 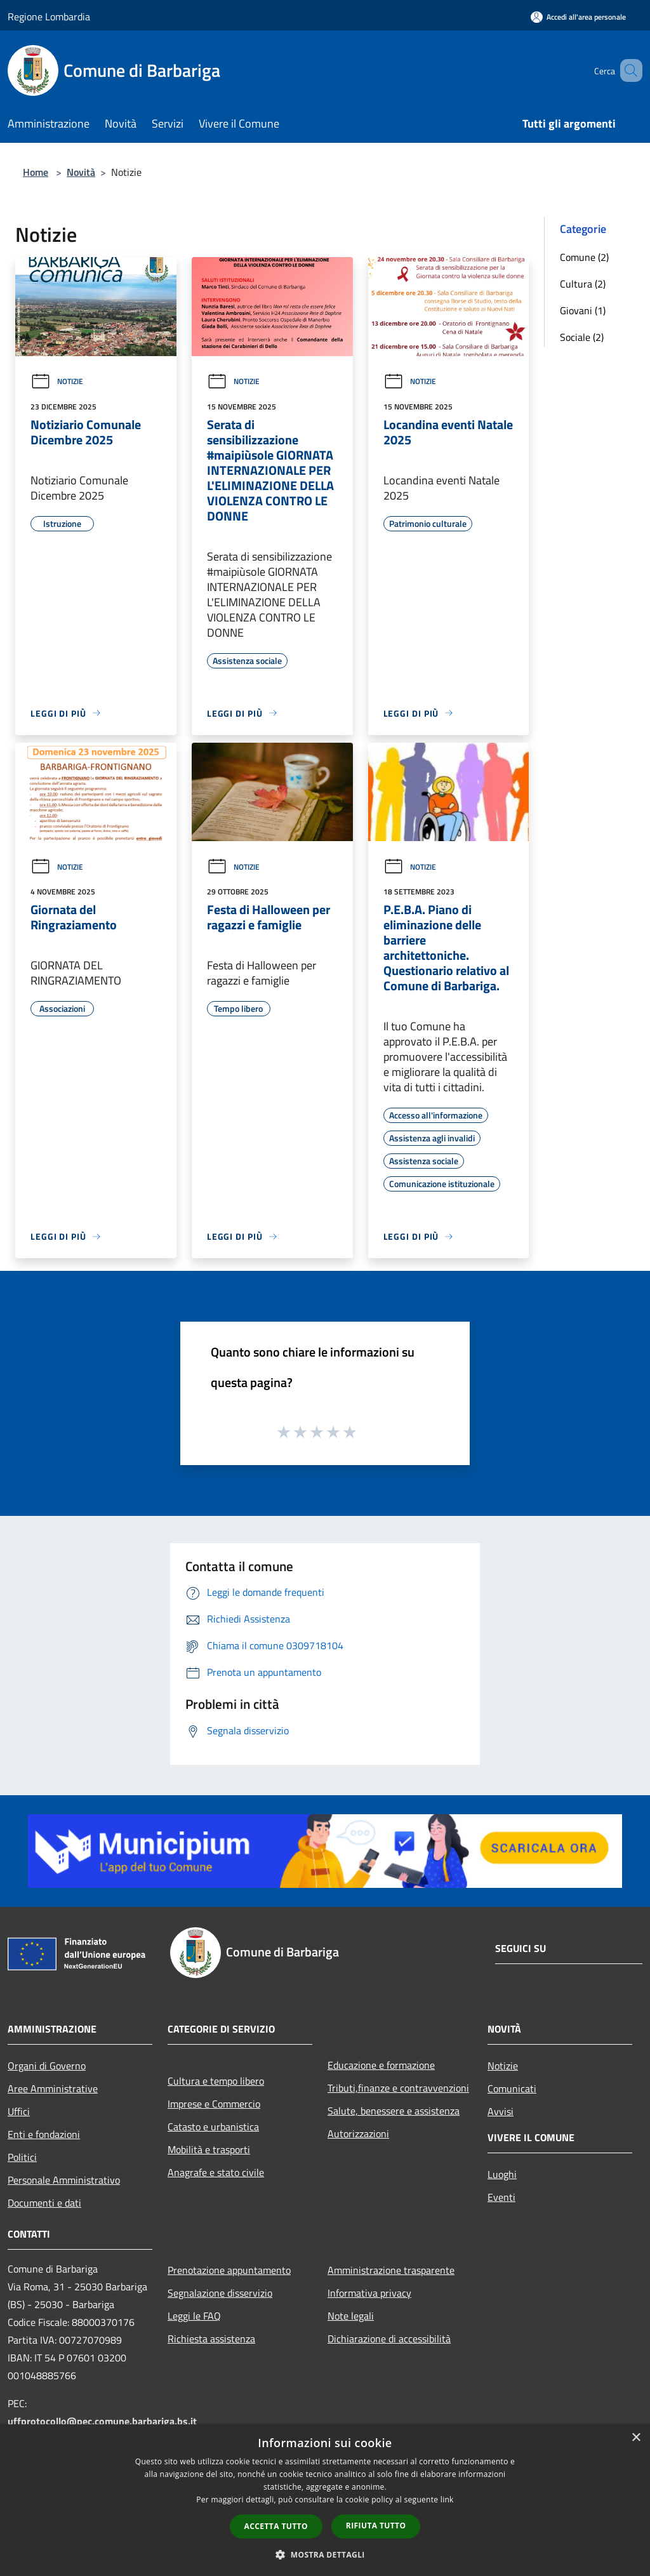 What do you see at coordinates (369, 2292) in the screenshot?
I see `Informativa privacy` at bounding box center [369, 2292].